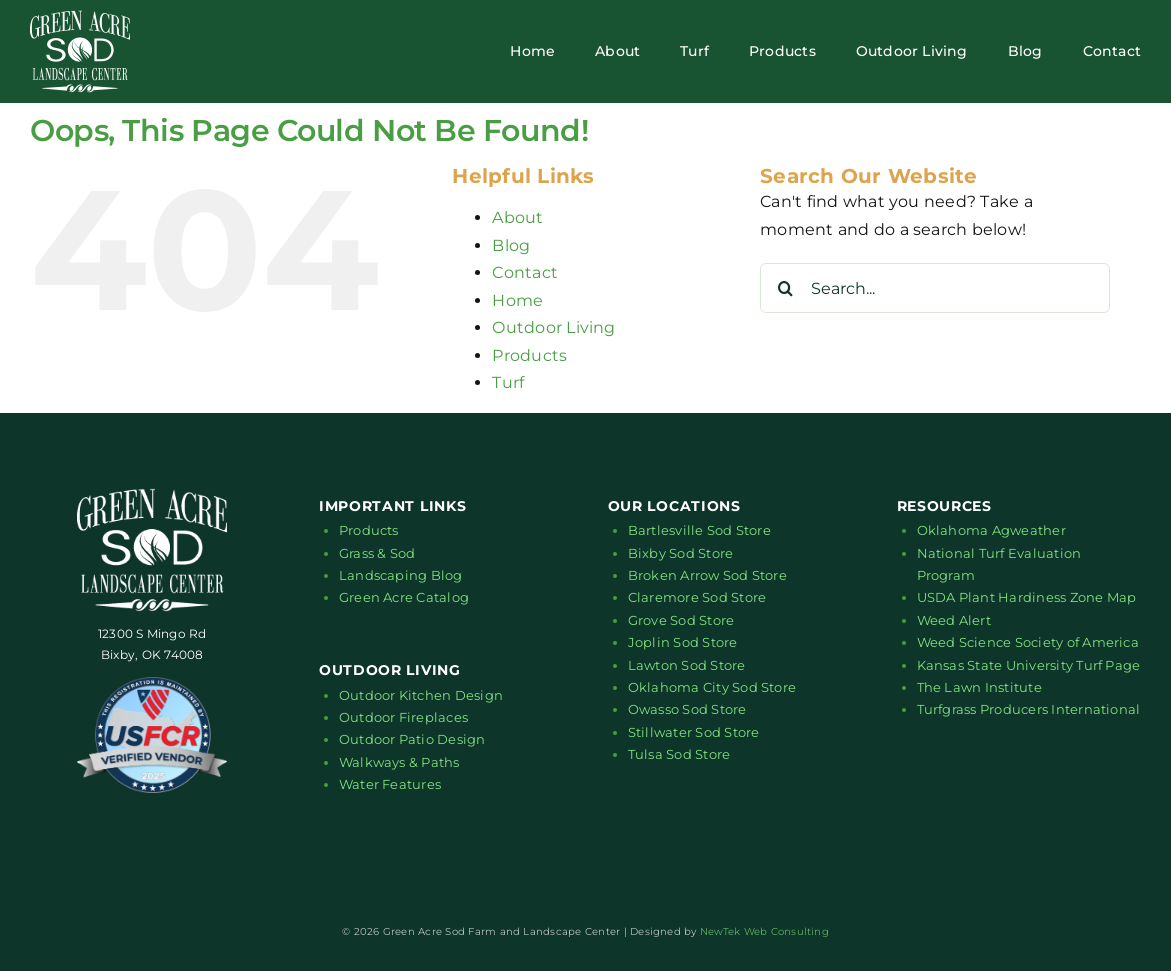 Image resolution: width=1171 pixels, height=971 pixels. Describe the element at coordinates (529, 355) in the screenshot. I see `Products` at that location.